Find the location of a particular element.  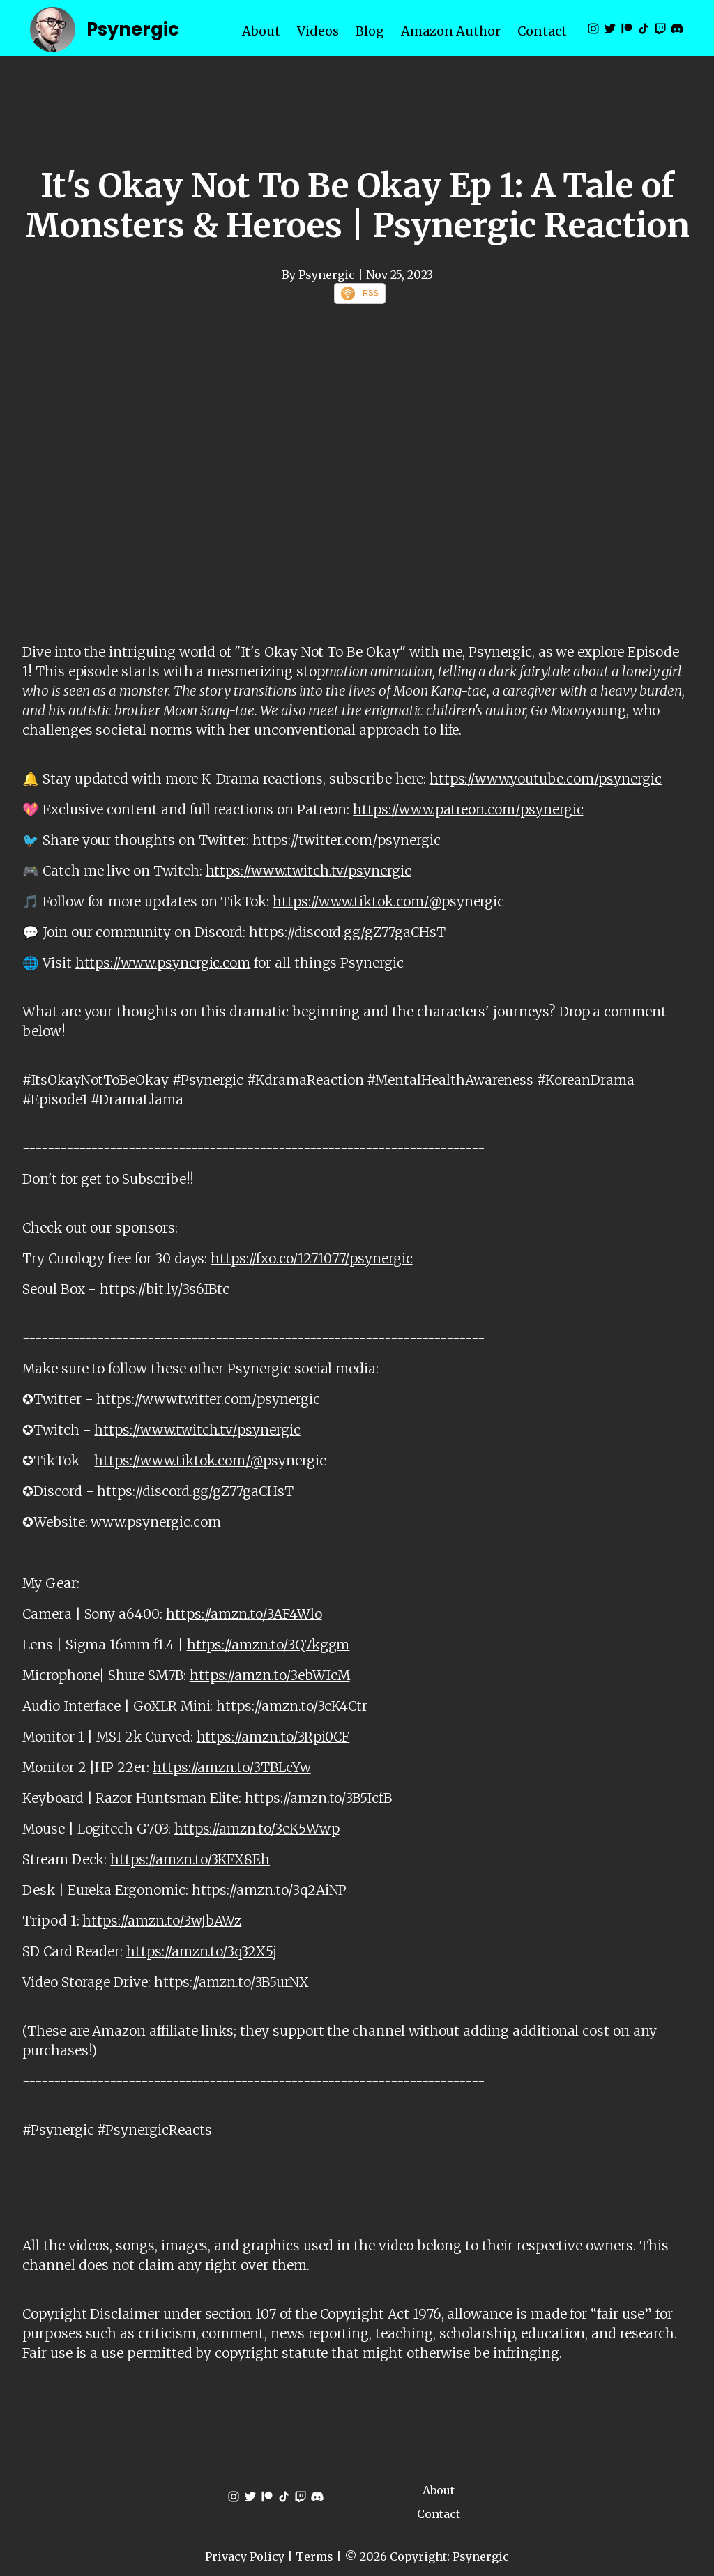

https://amzn.to/3B5urNX is located at coordinates (231, 1982).